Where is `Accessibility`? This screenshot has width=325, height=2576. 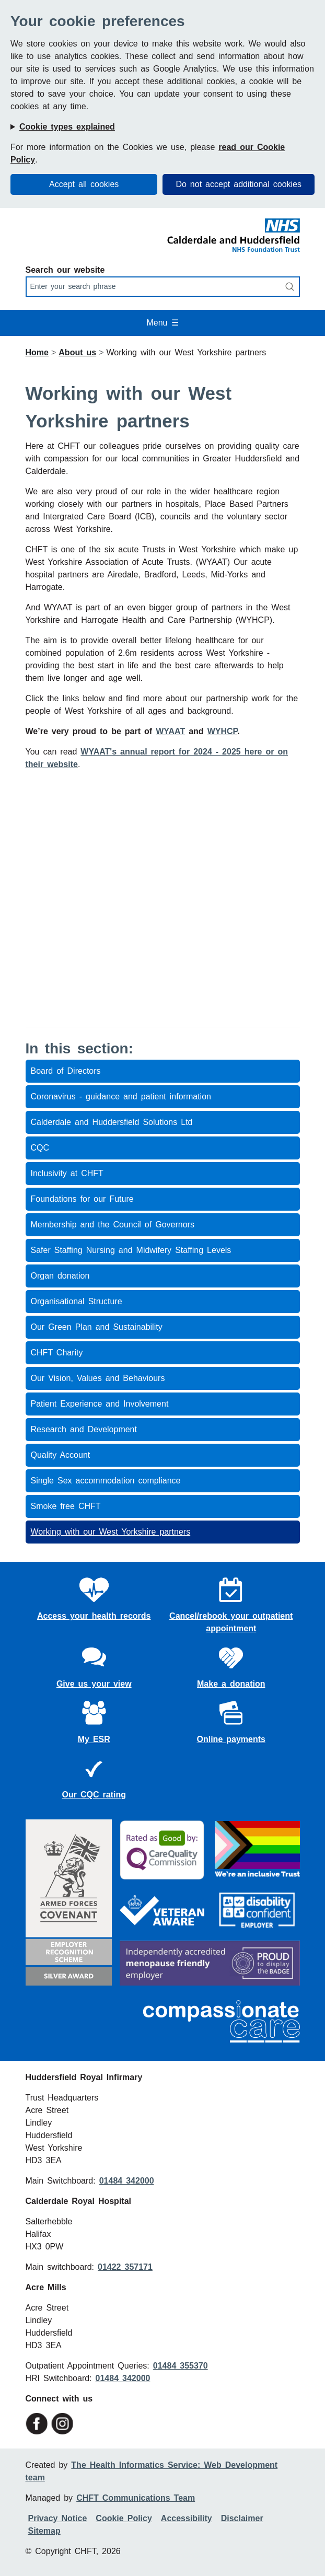
Accessibility is located at coordinates (186, 2518).